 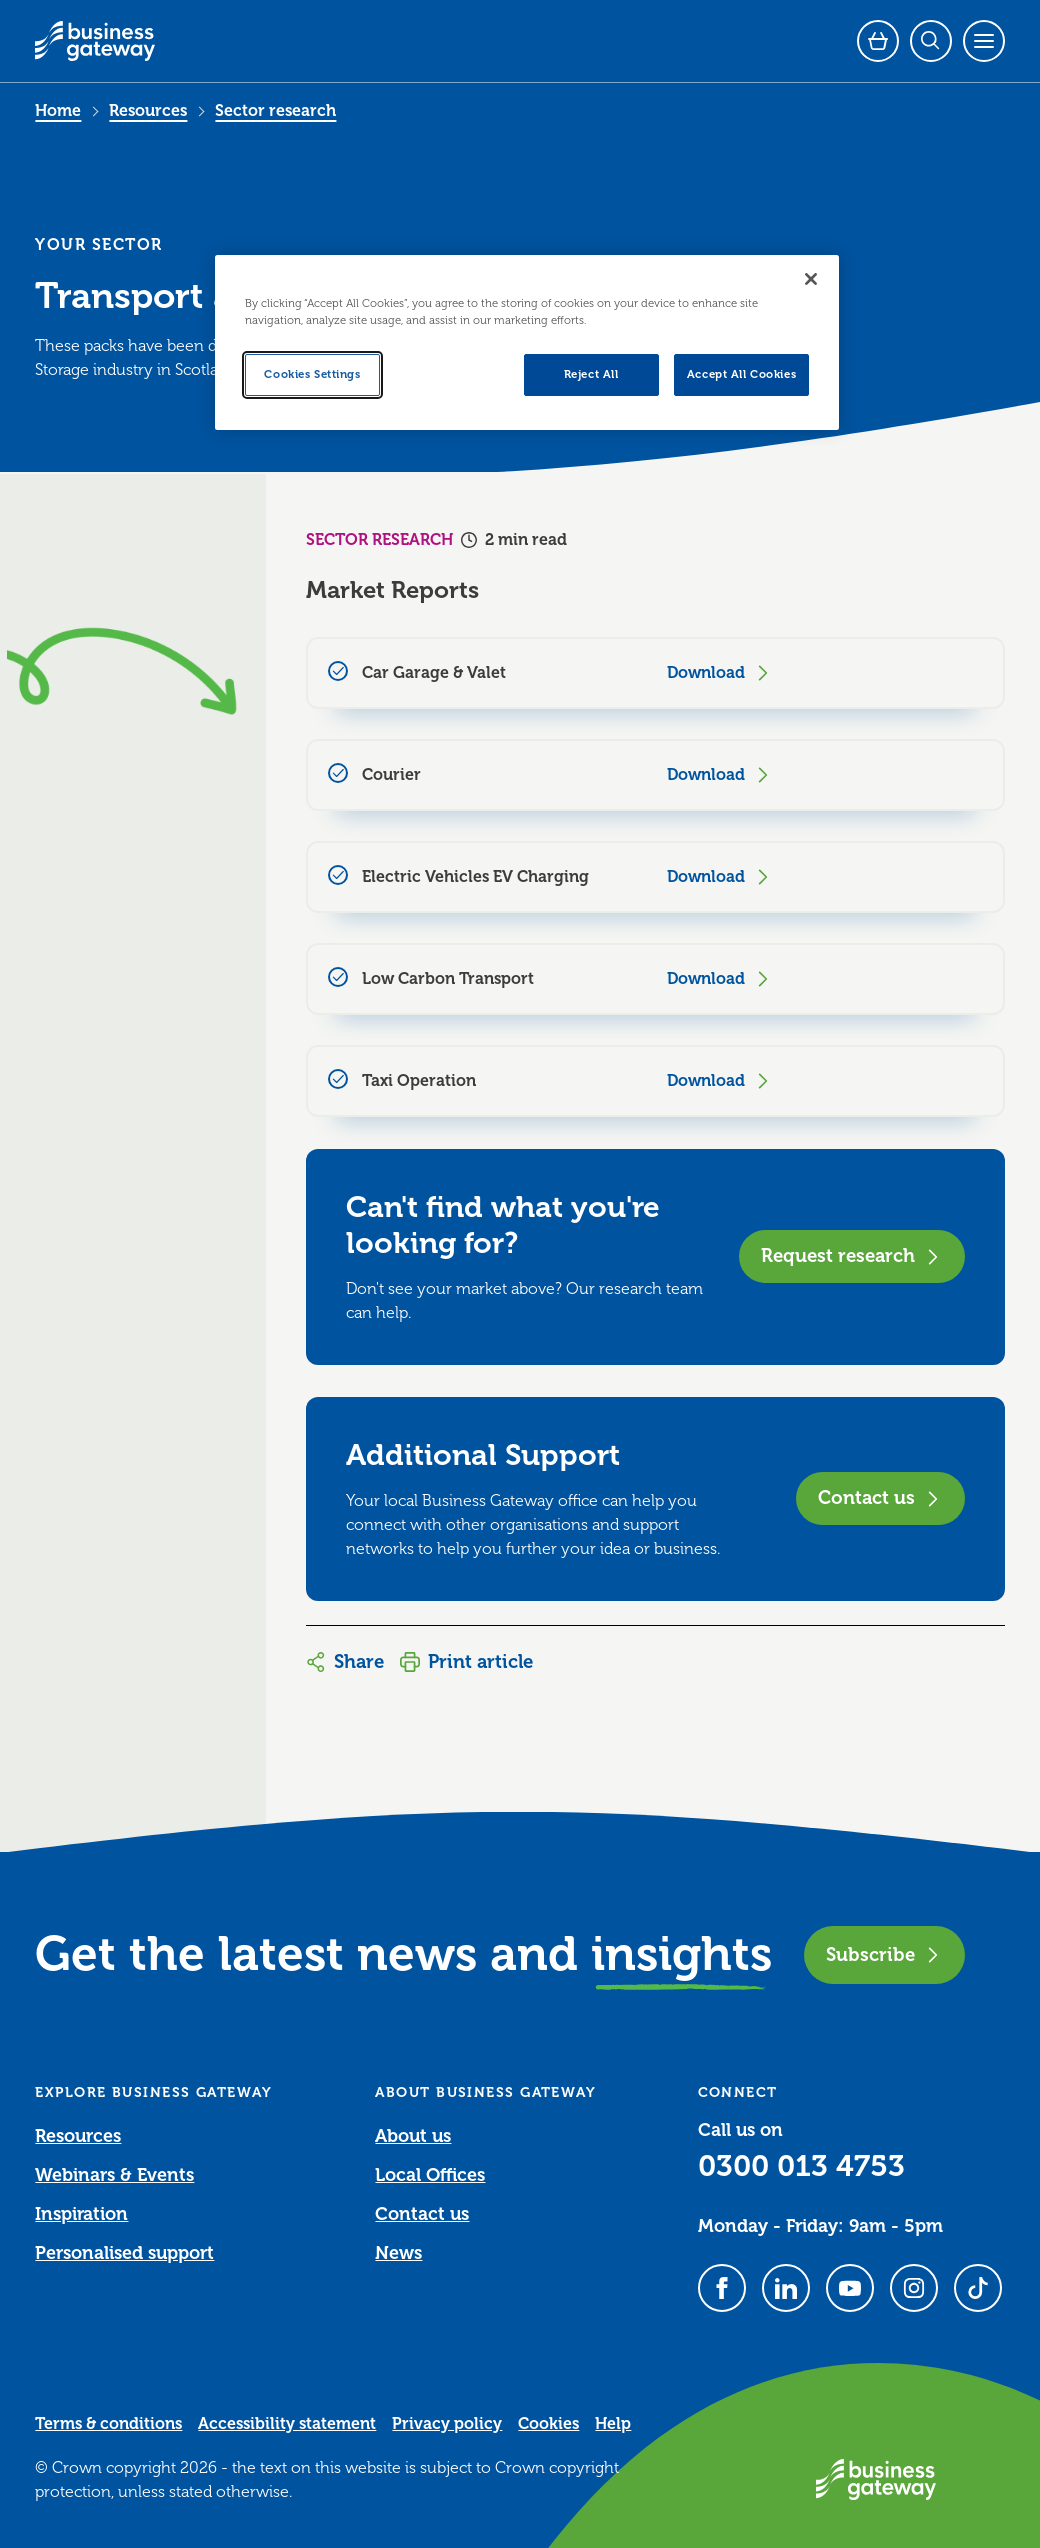 What do you see at coordinates (312, 374) in the screenshot?
I see `Cookies Settings [Cookies Settings, Opens the preference center dialog]` at bounding box center [312, 374].